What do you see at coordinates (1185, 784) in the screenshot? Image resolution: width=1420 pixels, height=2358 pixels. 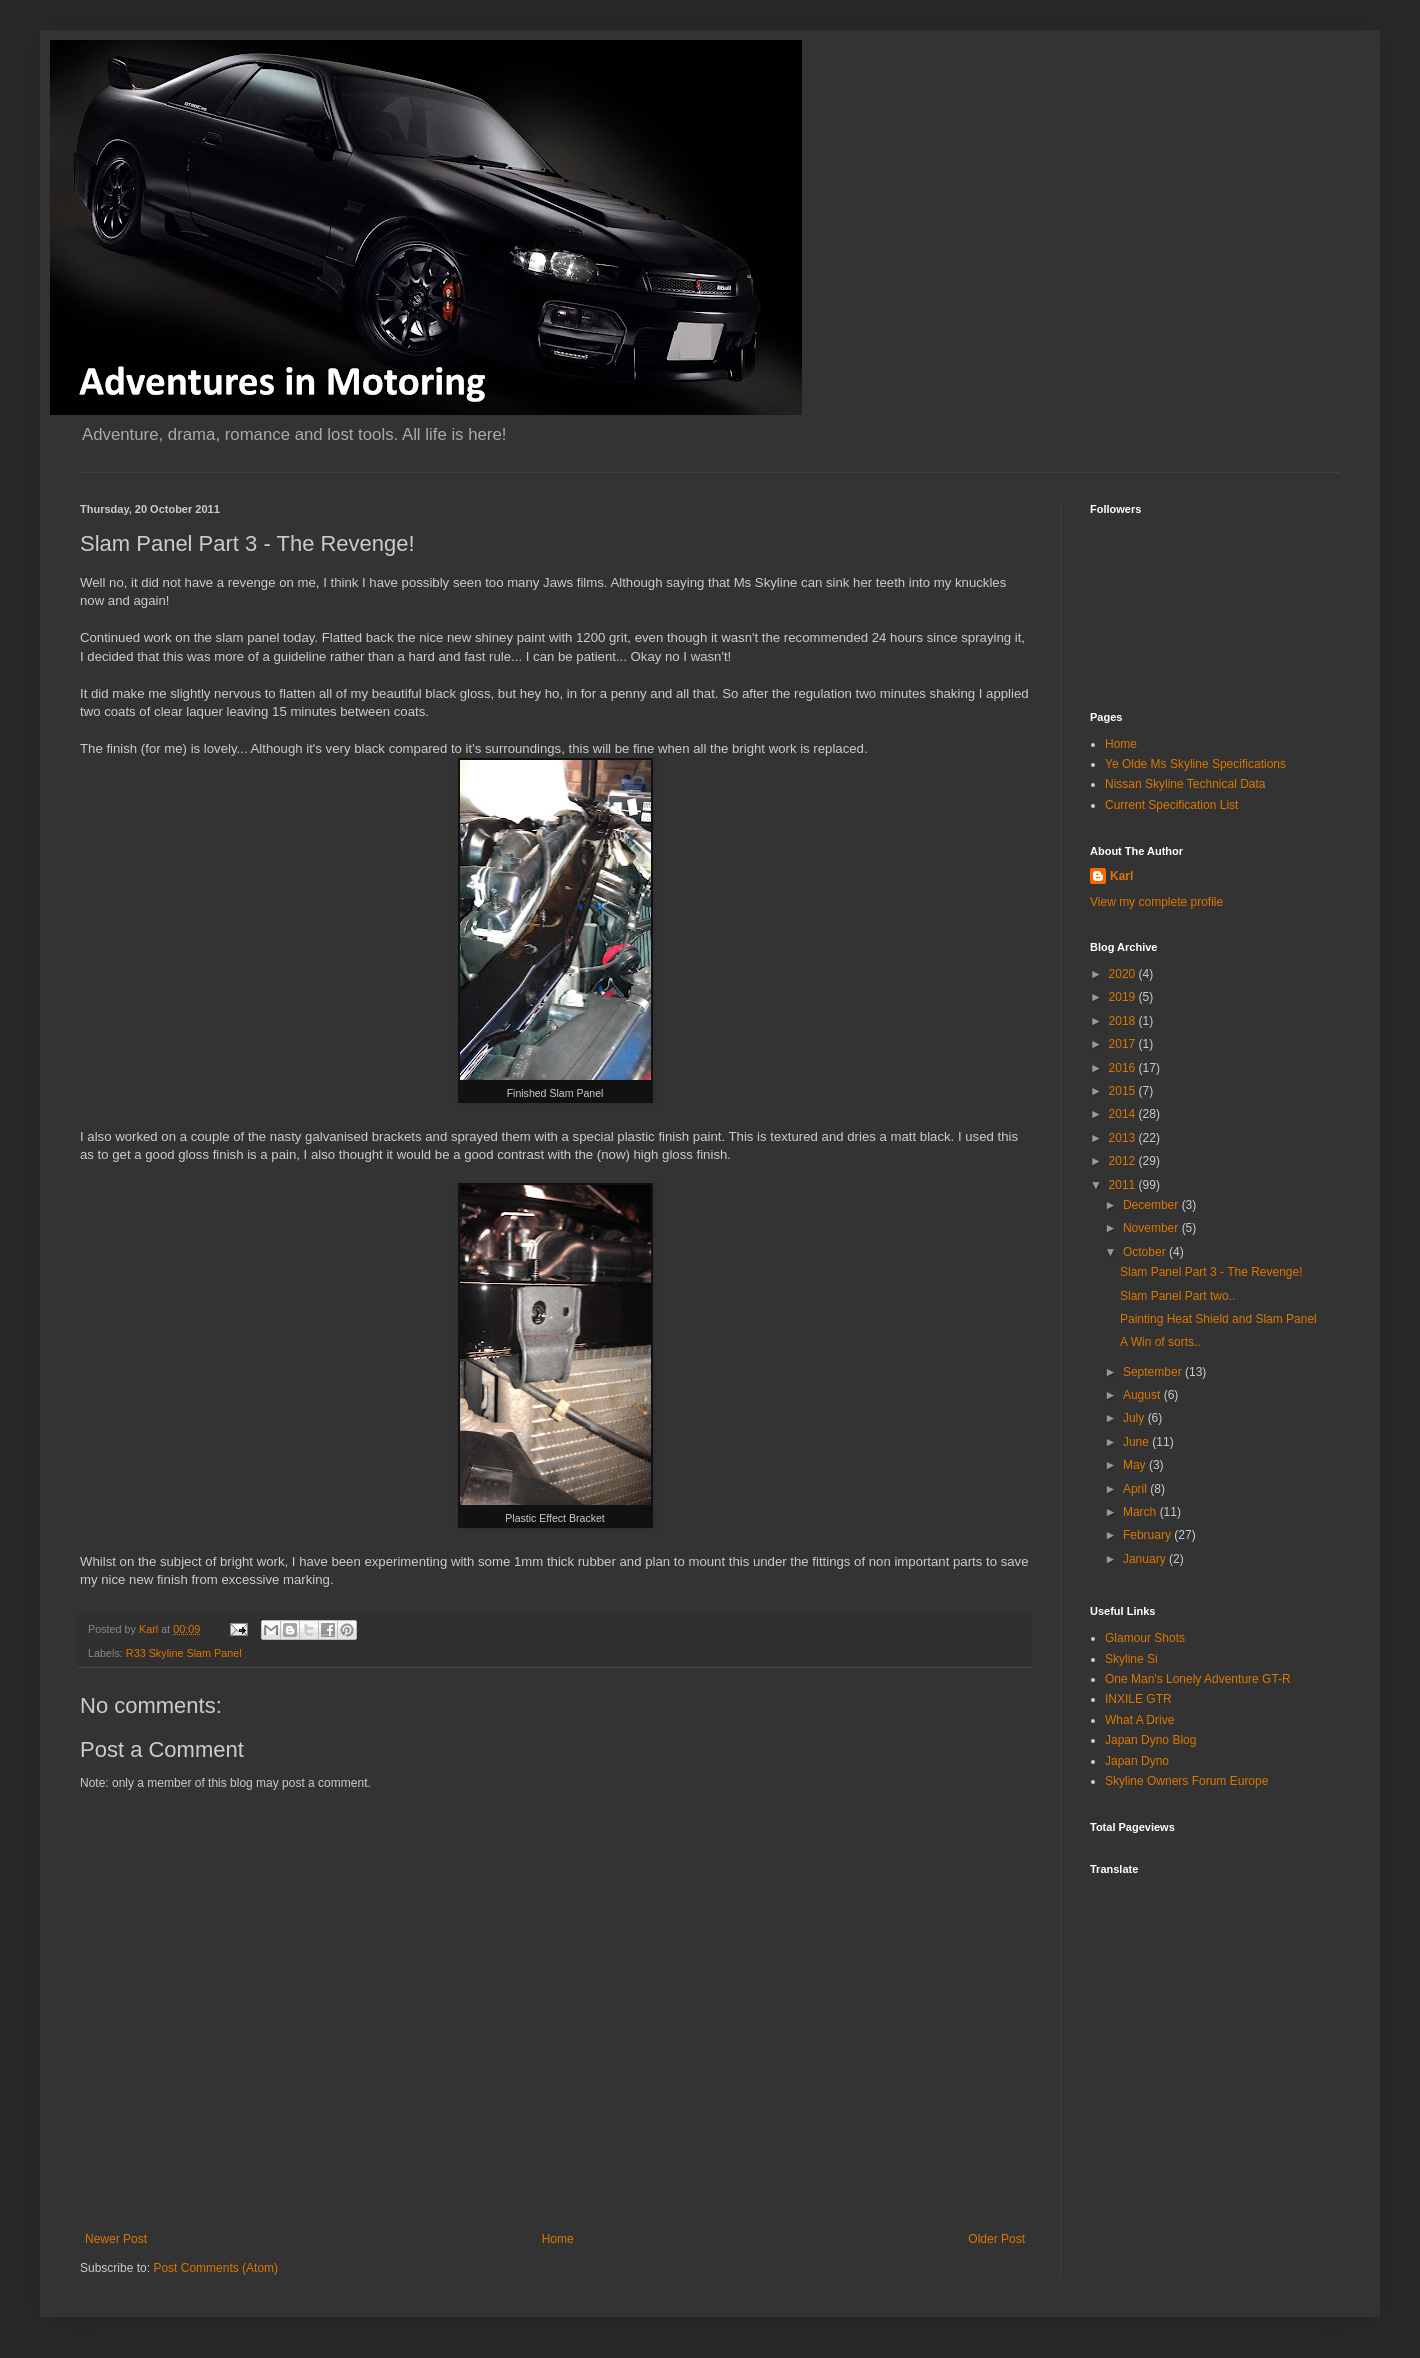 I see `Nissan Skyline Technical Data` at bounding box center [1185, 784].